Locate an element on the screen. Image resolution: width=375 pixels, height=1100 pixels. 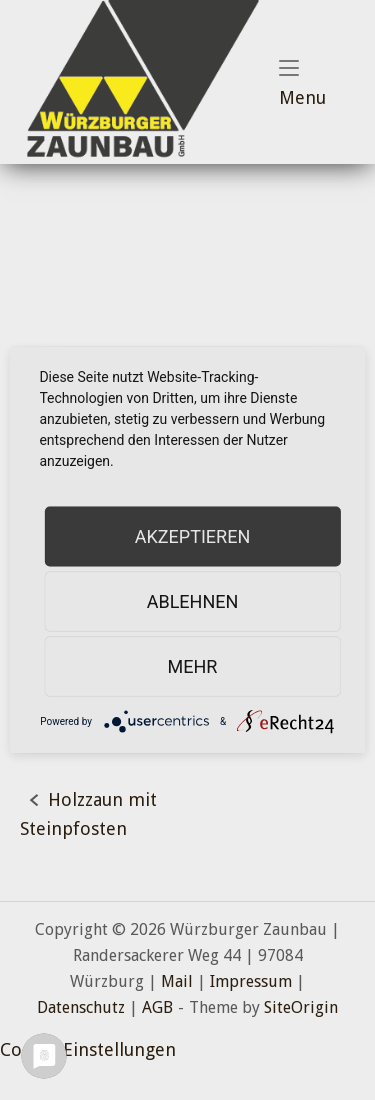
Ablehnen is located at coordinates (193, 601).